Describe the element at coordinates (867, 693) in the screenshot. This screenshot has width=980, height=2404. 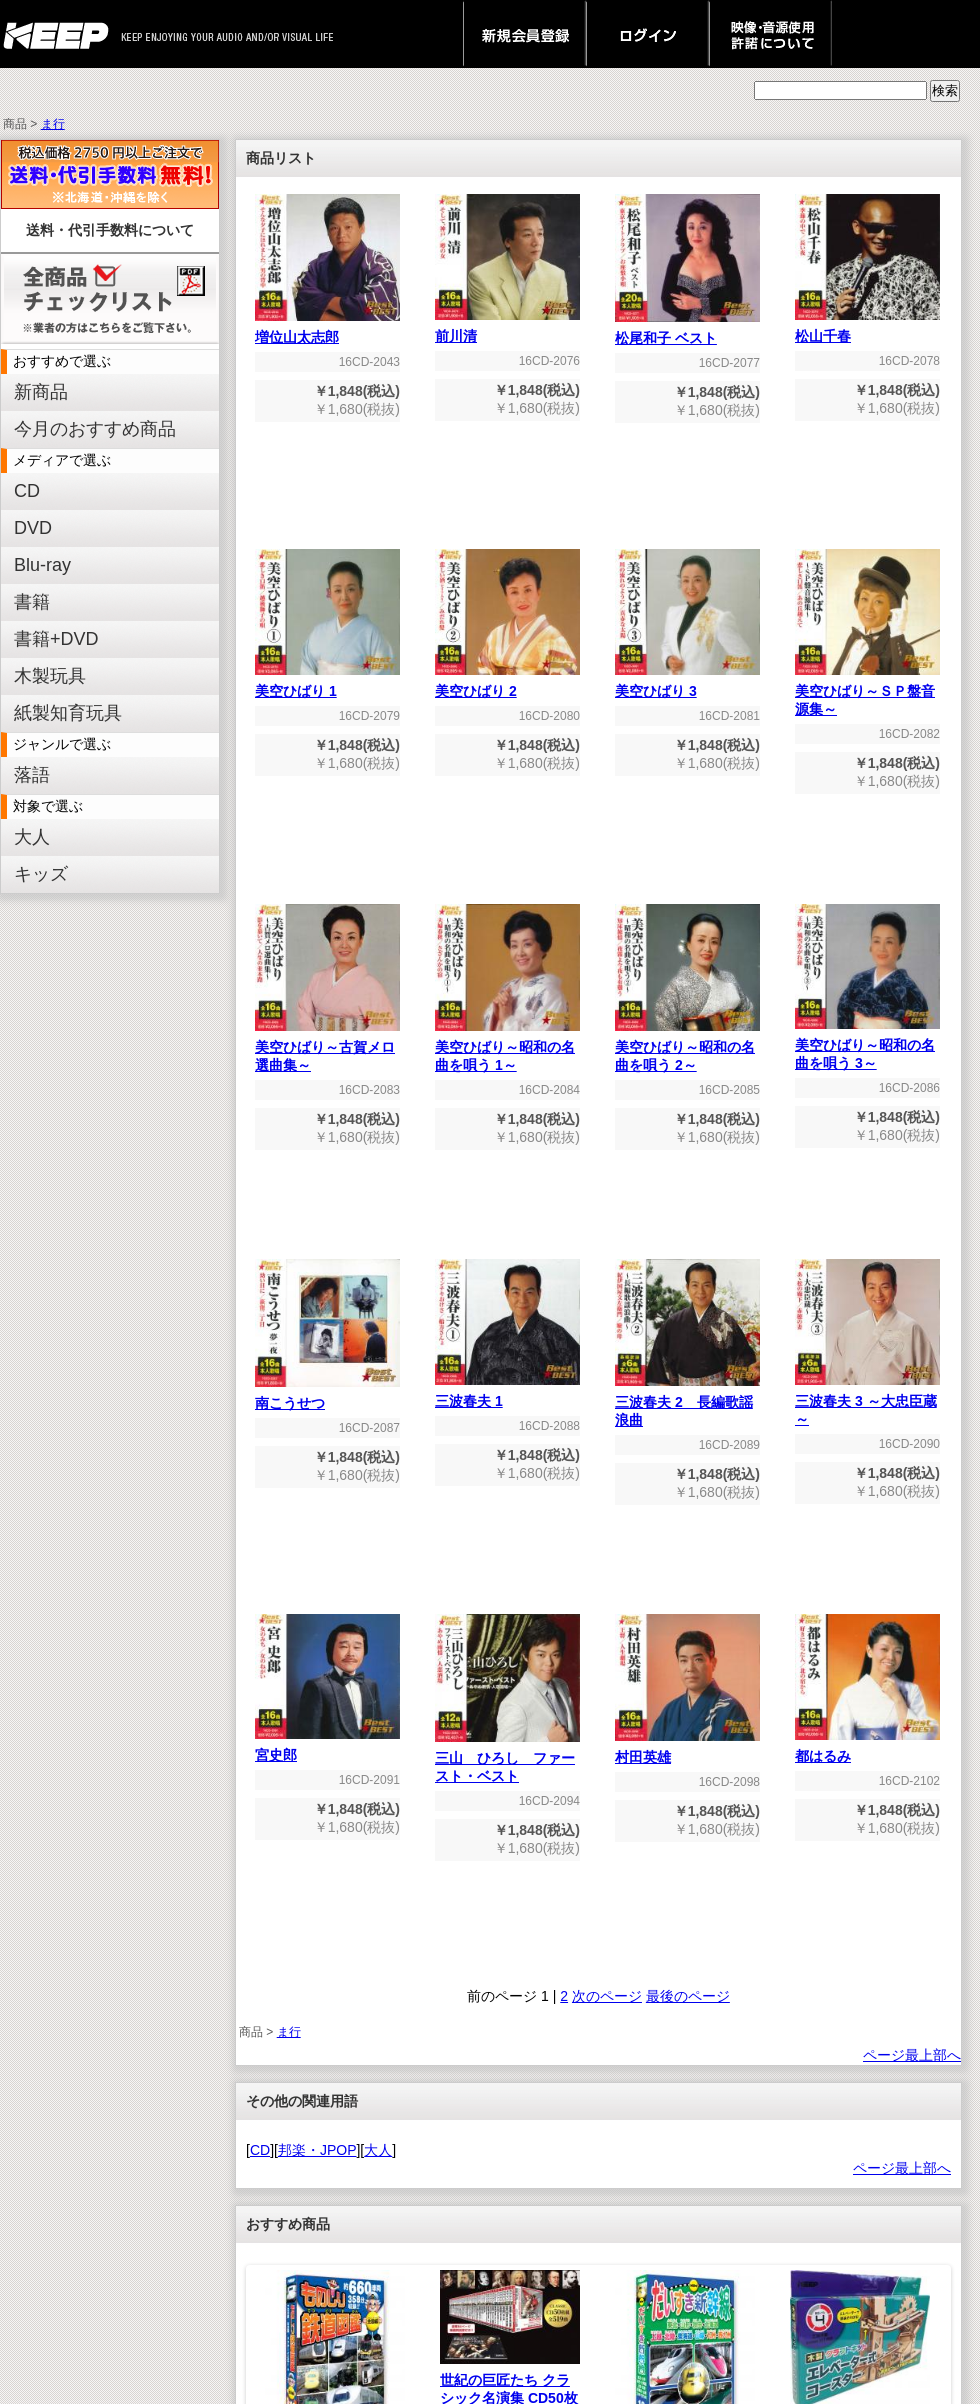
I see `美空ひばり～ＳＰ盤音源集～` at that location.